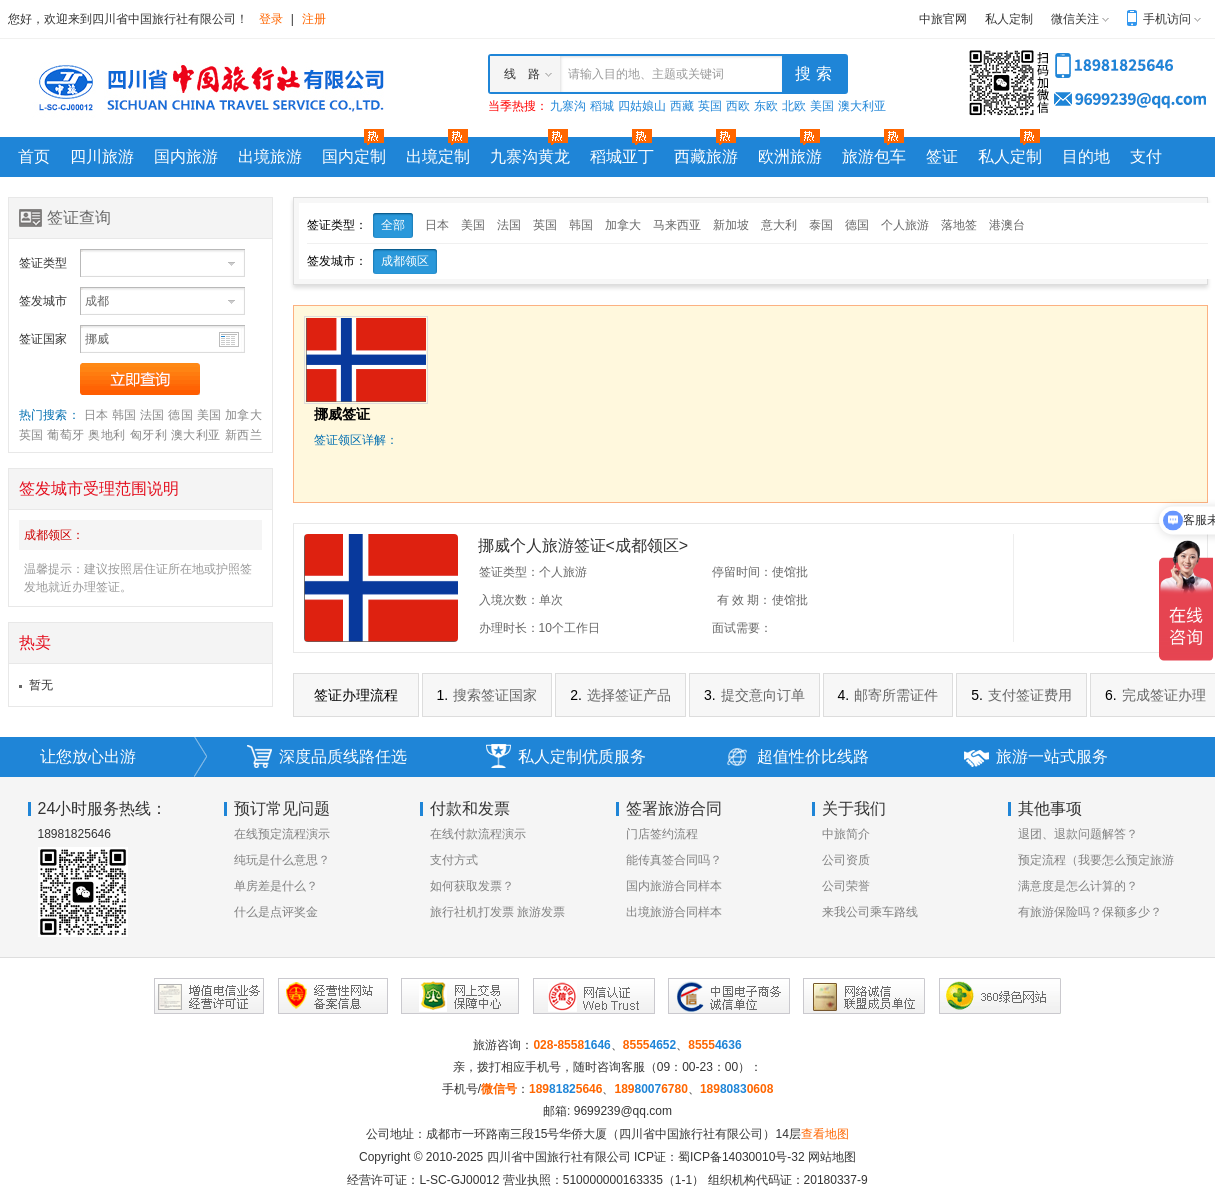  I want to click on 西藏旅游, so click(706, 156).